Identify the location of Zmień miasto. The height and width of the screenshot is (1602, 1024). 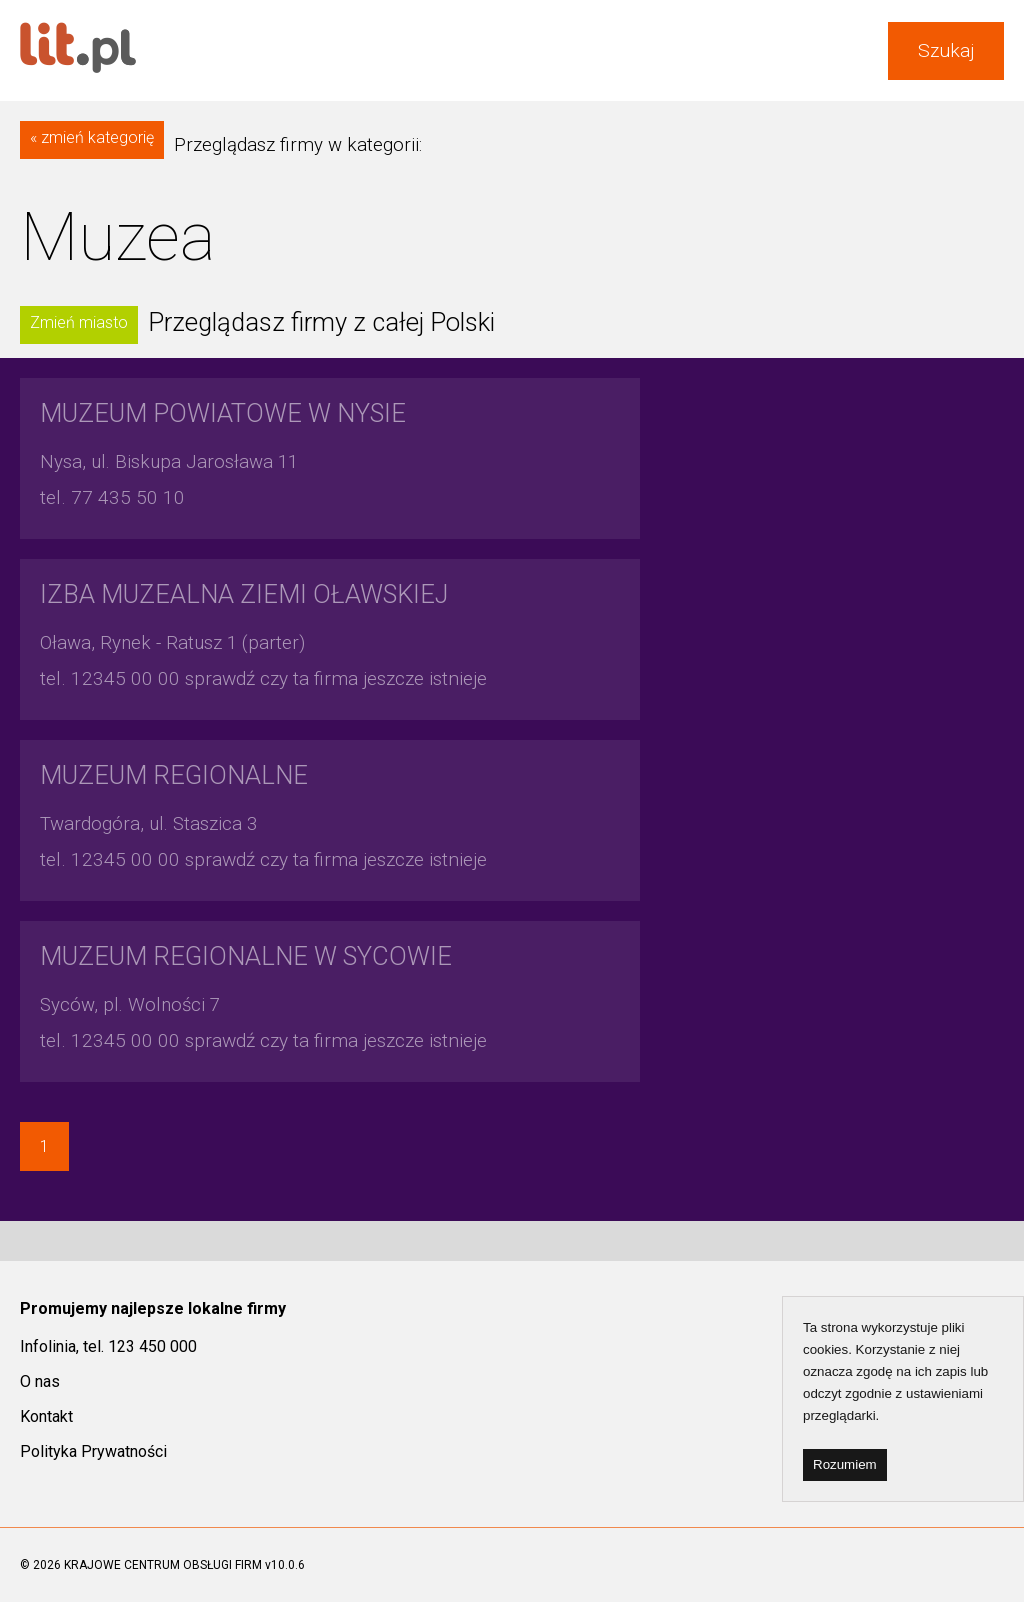
(79, 322).